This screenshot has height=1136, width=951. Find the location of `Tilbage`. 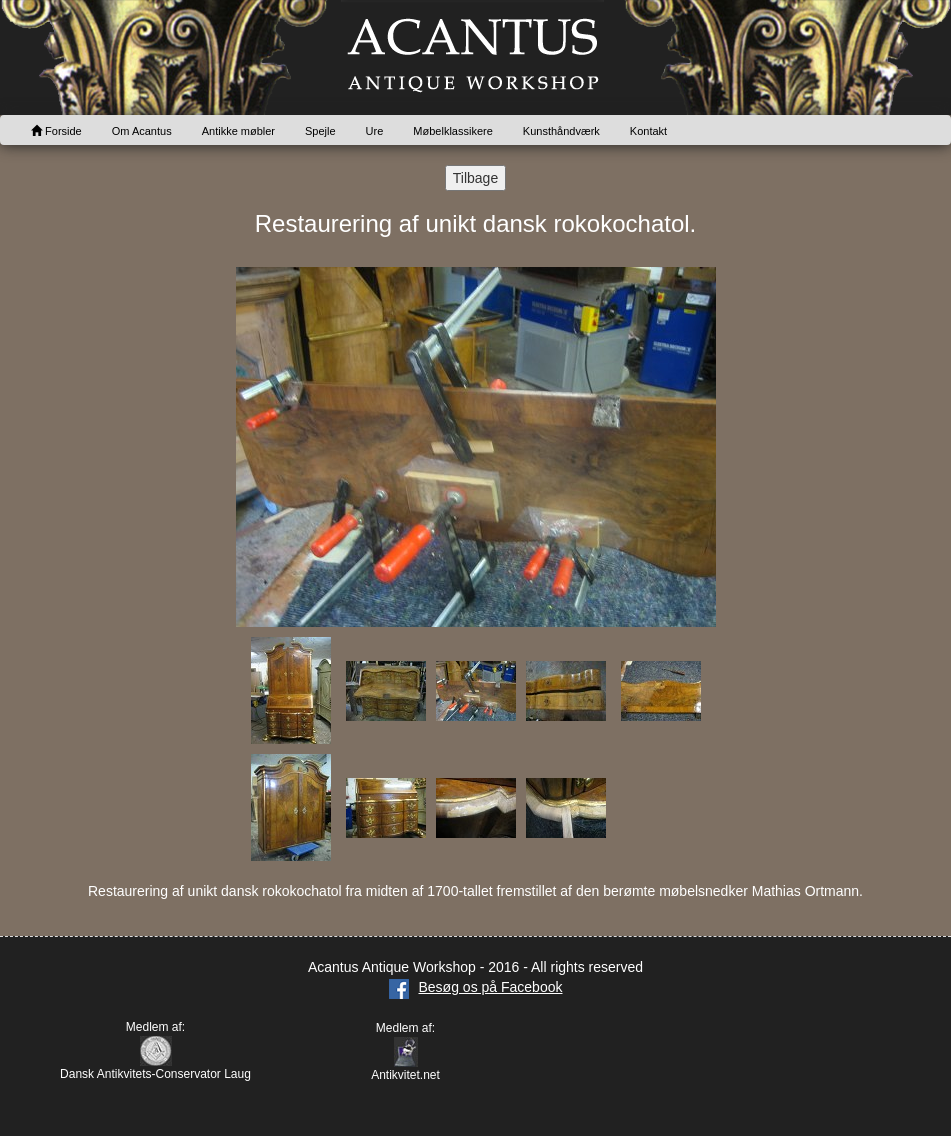

Tilbage is located at coordinates (475, 178).